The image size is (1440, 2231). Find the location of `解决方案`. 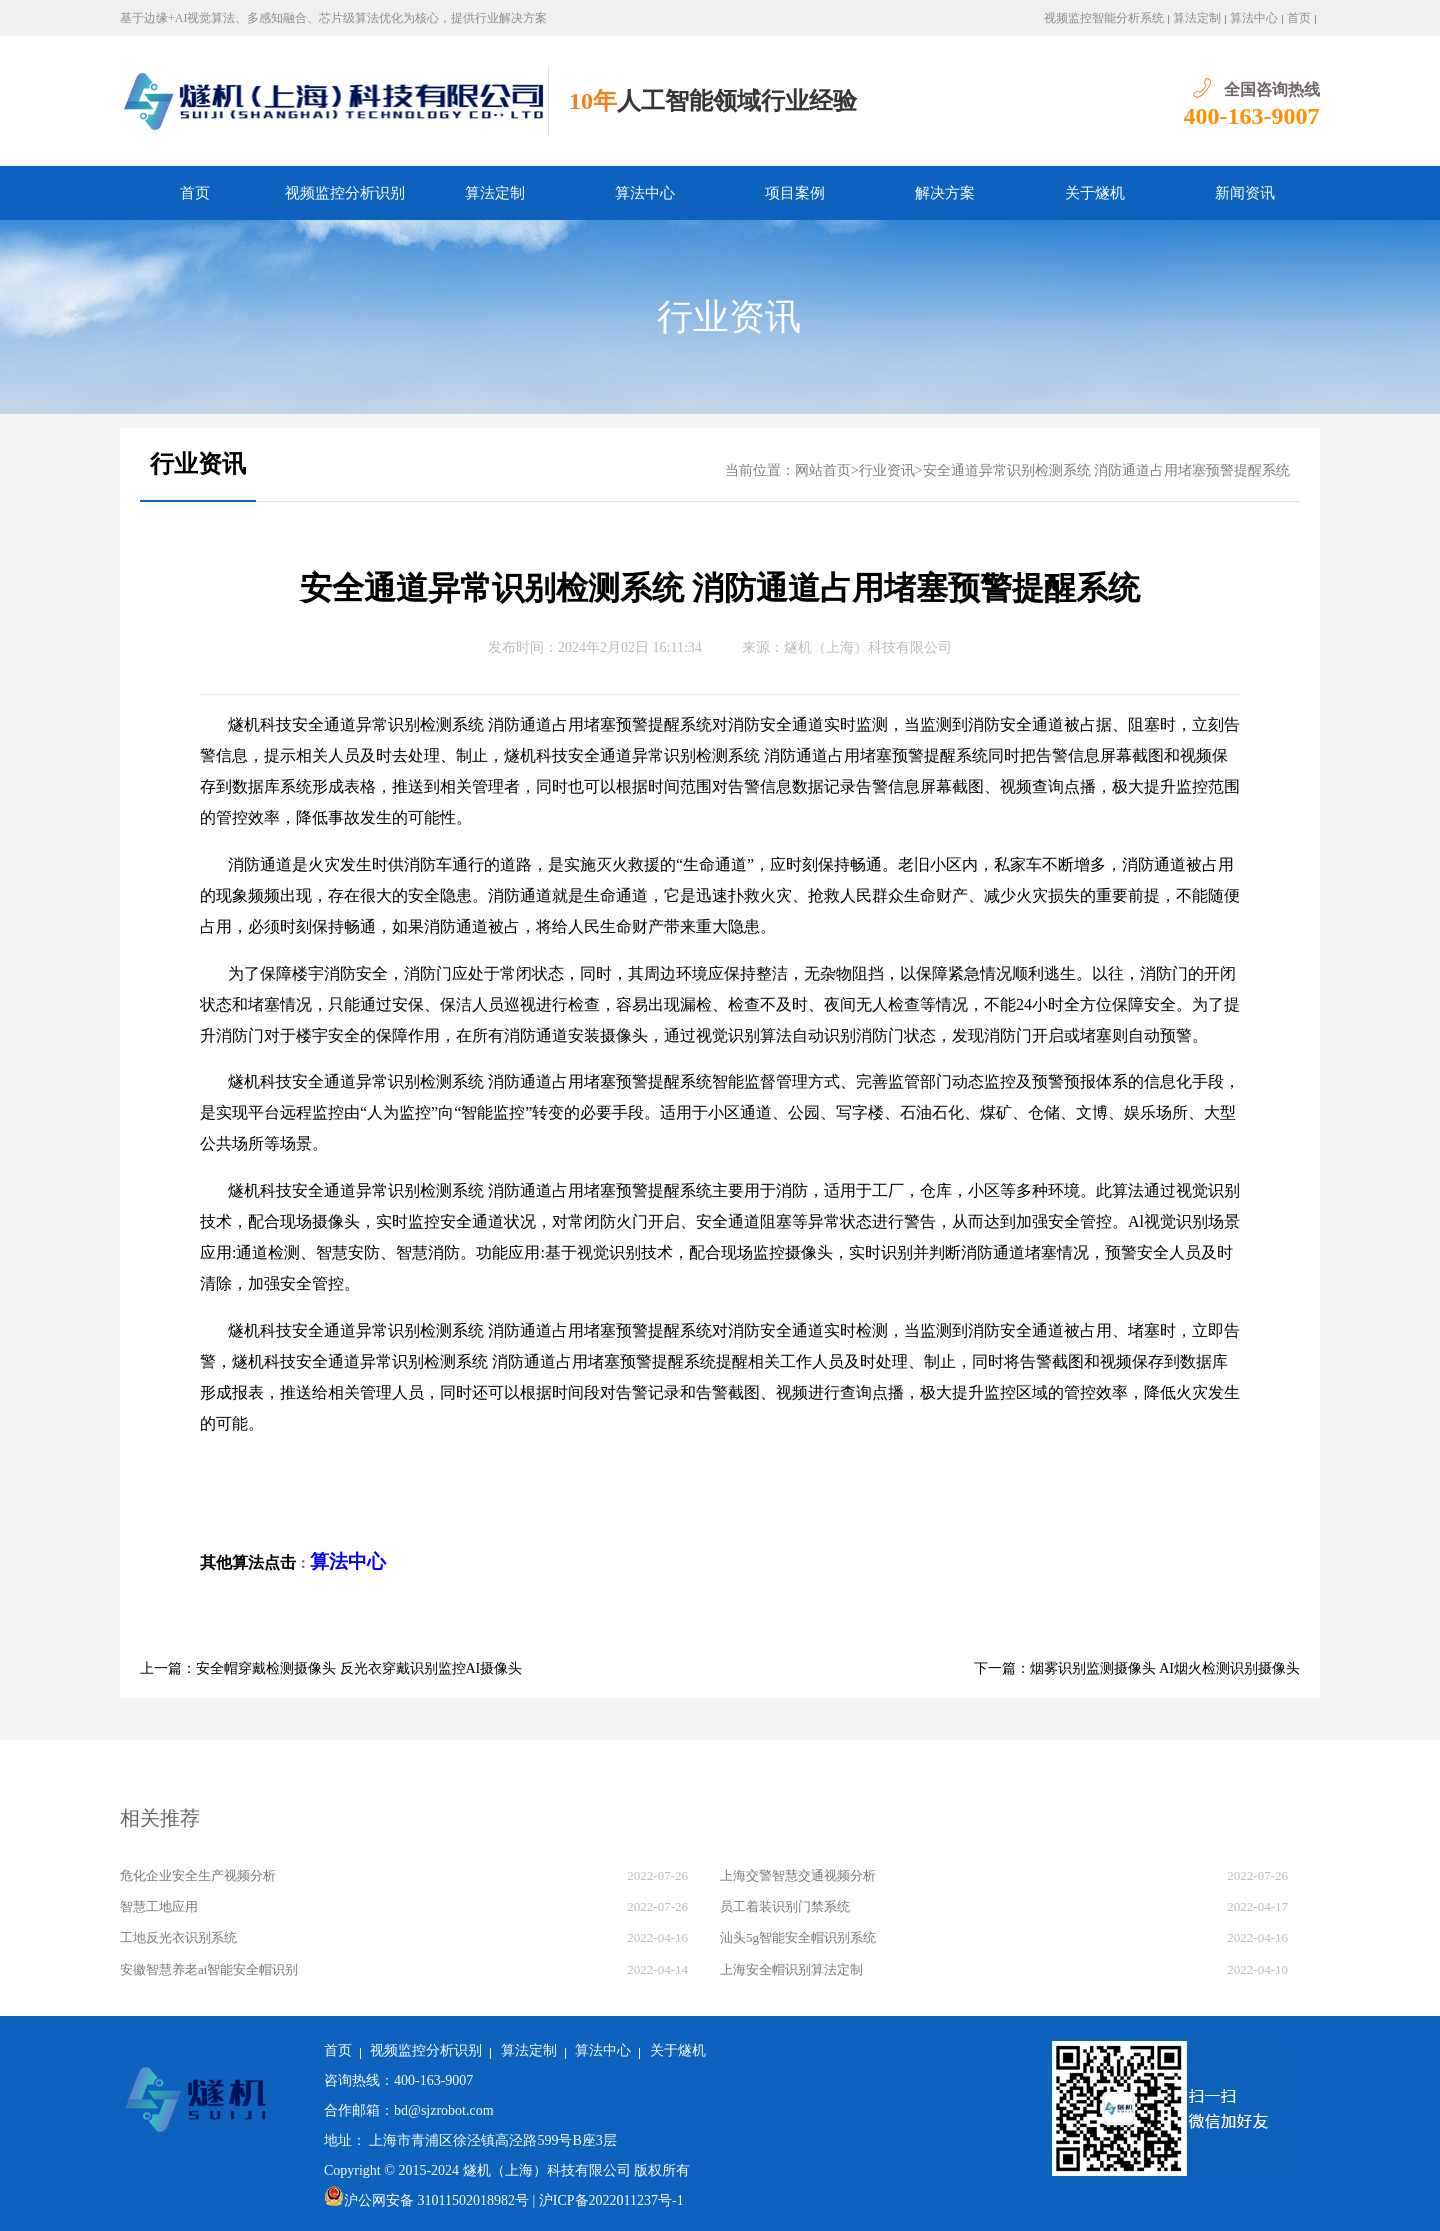

解决方案 is located at coordinates (945, 193).